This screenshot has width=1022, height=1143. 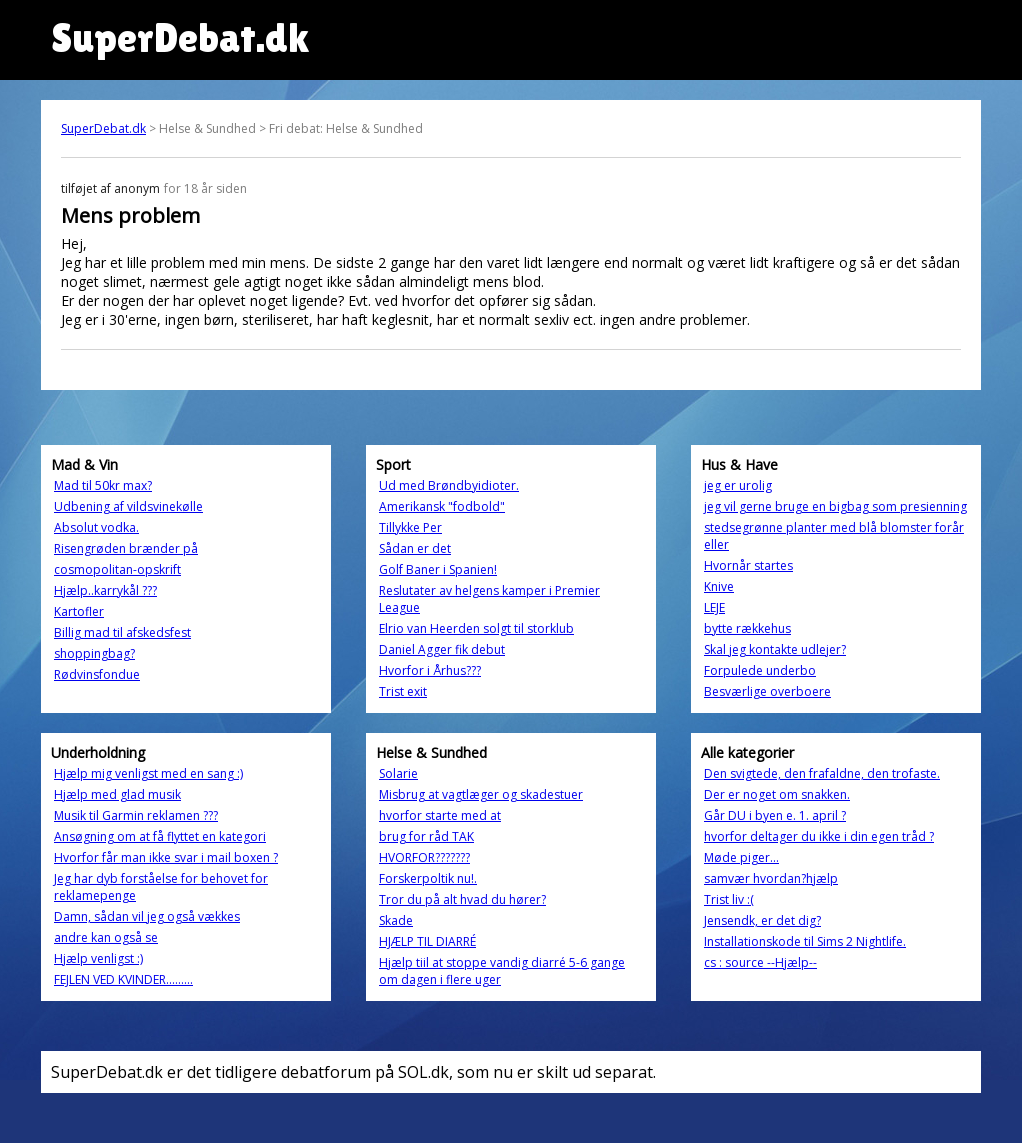 What do you see at coordinates (449, 485) in the screenshot?
I see `Ud med Brøndbyidioter.` at bounding box center [449, 485].